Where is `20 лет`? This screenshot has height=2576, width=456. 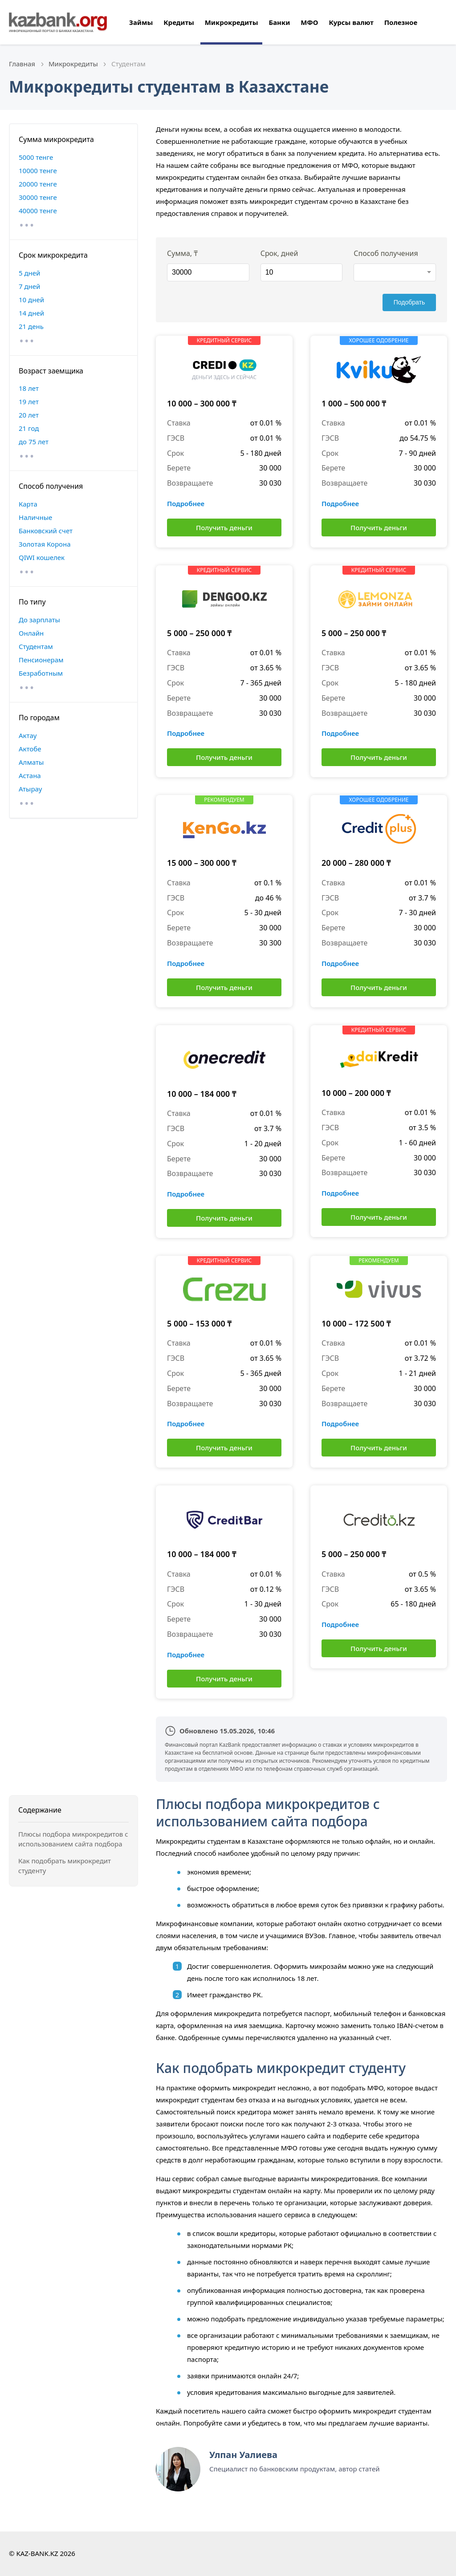 20 лет is located at coordinates (29, 414).